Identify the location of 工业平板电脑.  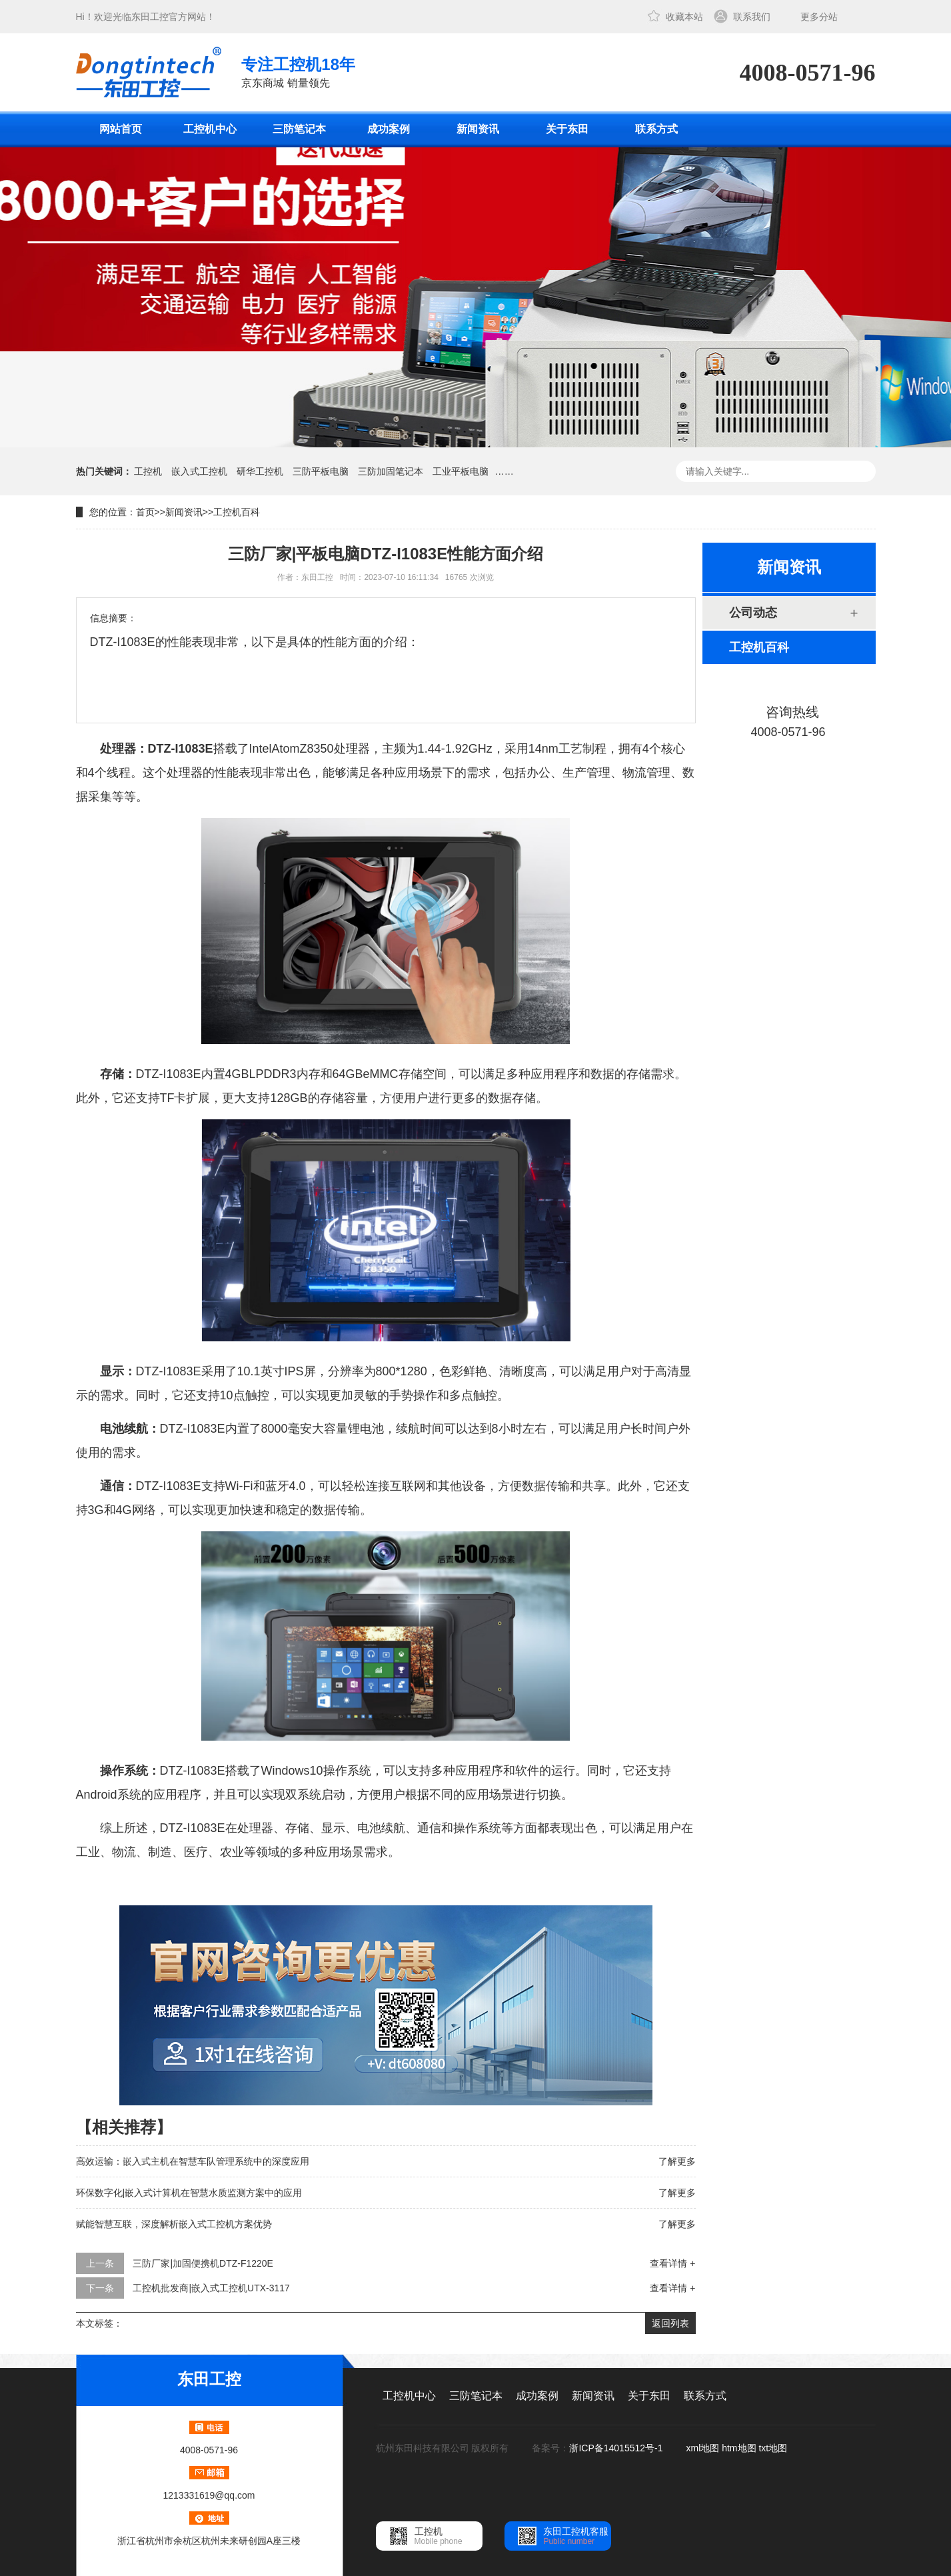
(460, 471).